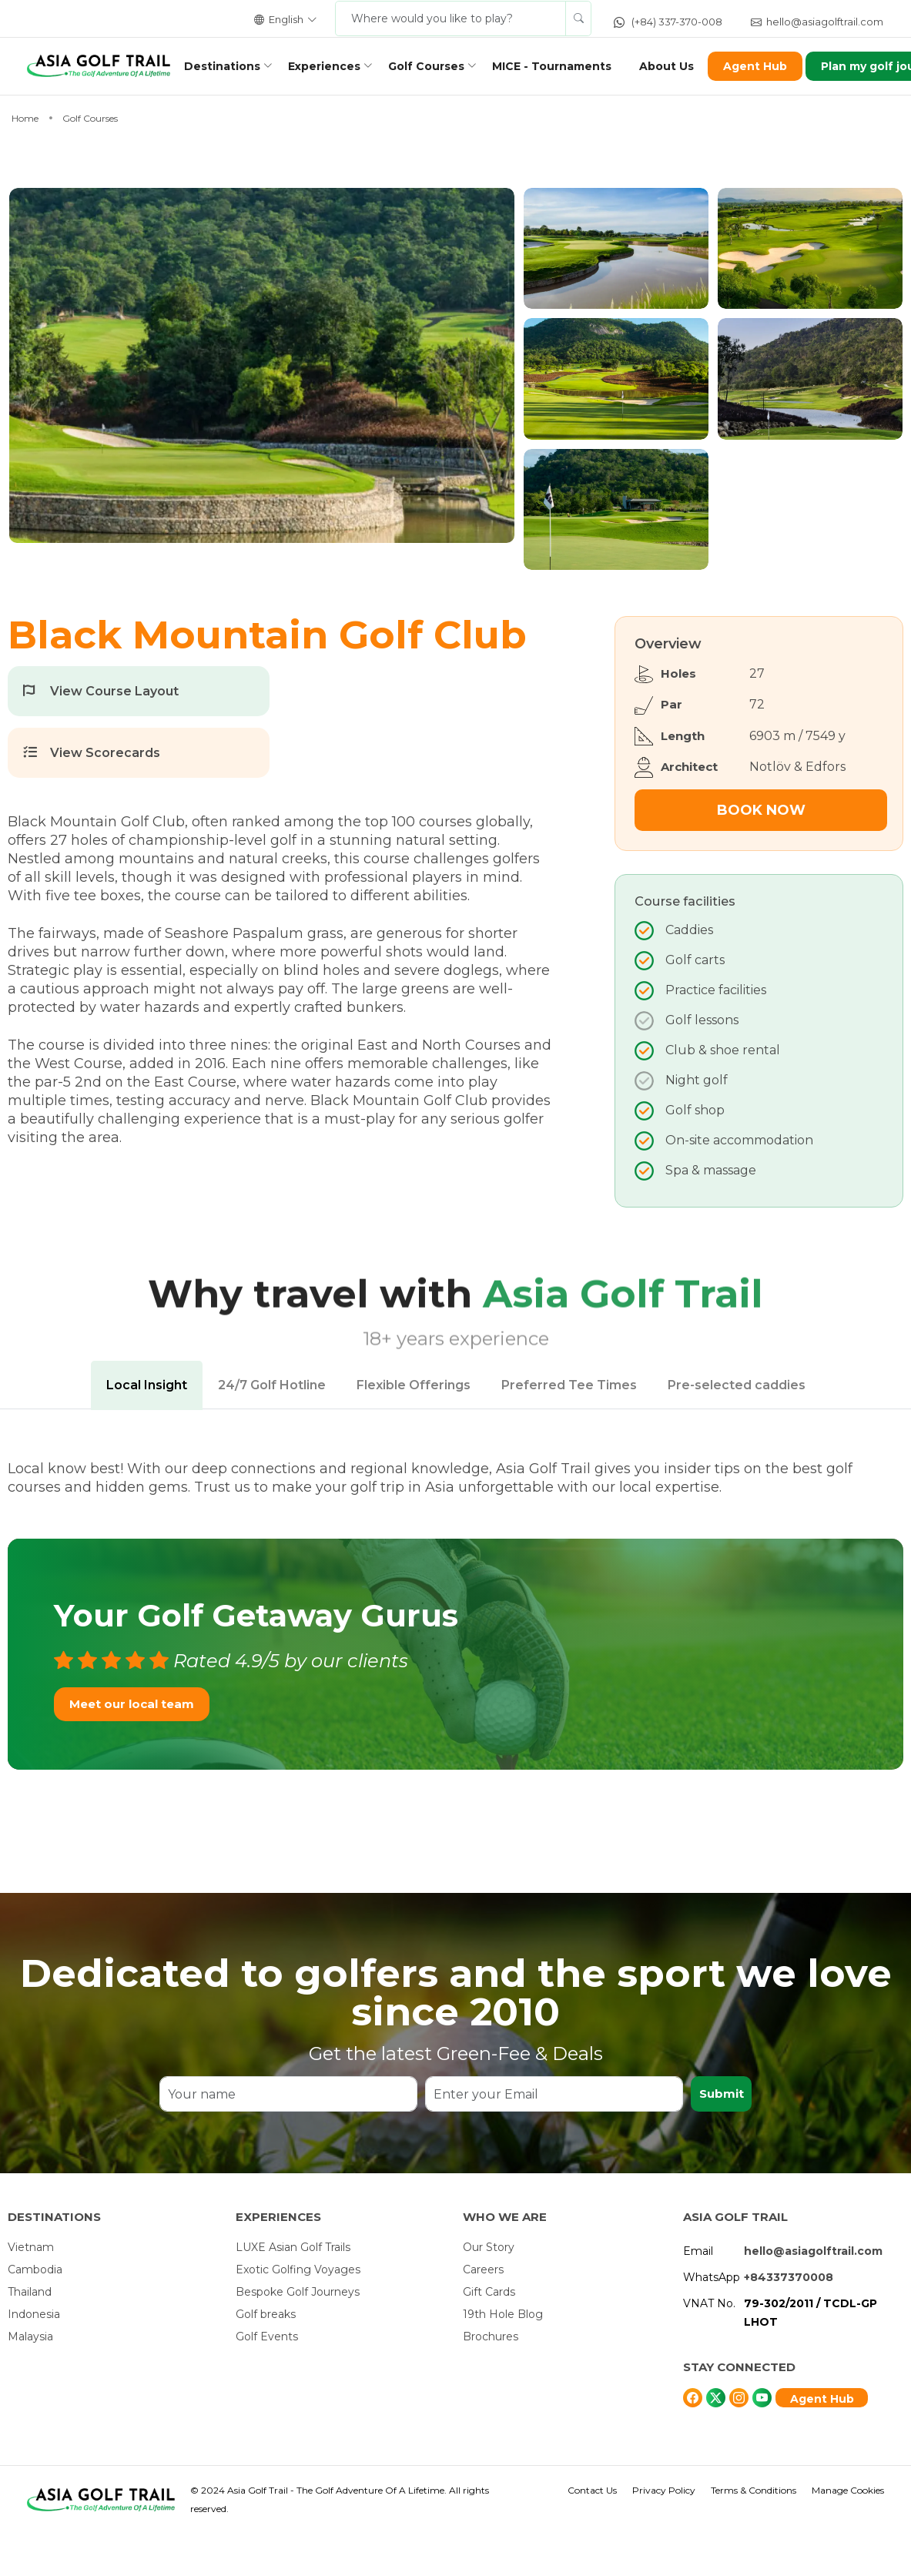  Describe the element at coordinates (227, 66) in the screenshot. I see `Destinations` at that location.